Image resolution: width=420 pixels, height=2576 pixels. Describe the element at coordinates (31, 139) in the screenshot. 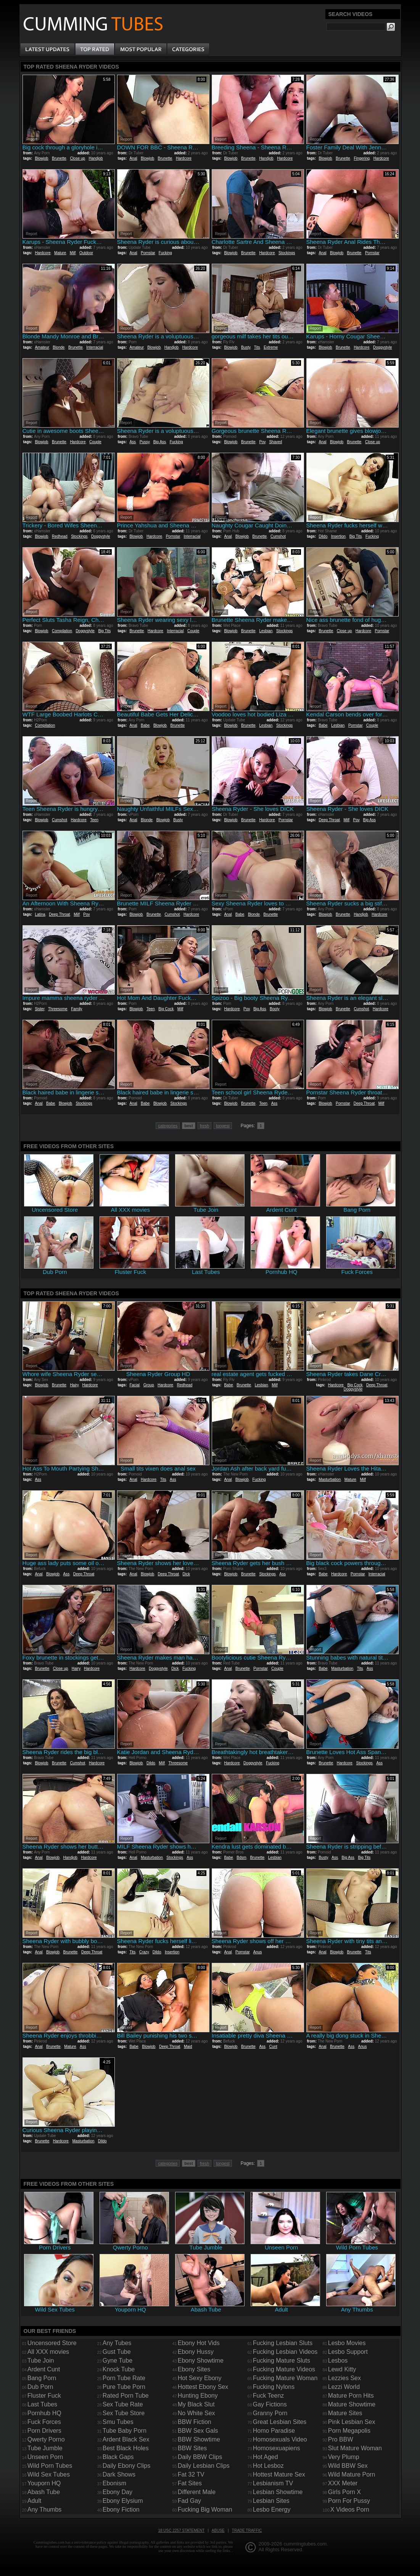

I see `Report` at that location.